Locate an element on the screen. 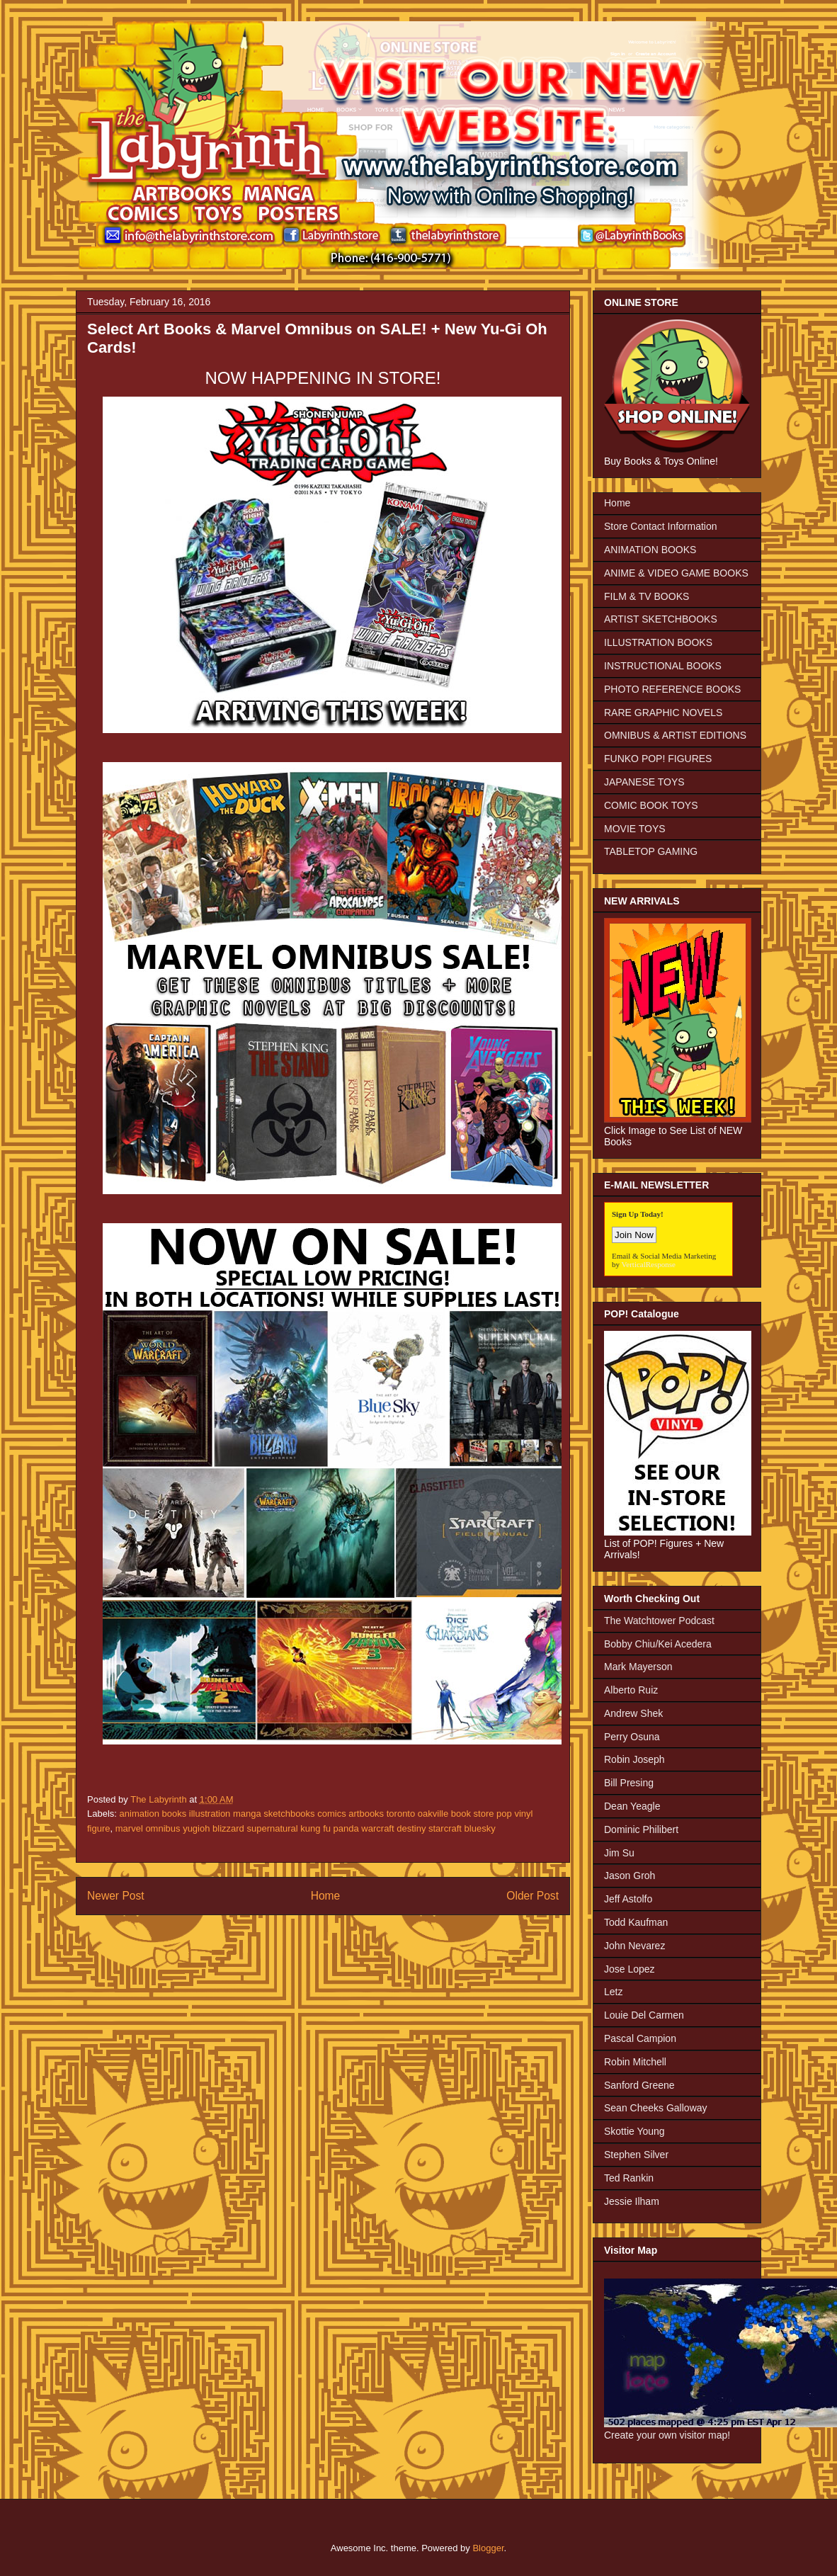  Dean Yeagle is located at coordinates (632, 1806).